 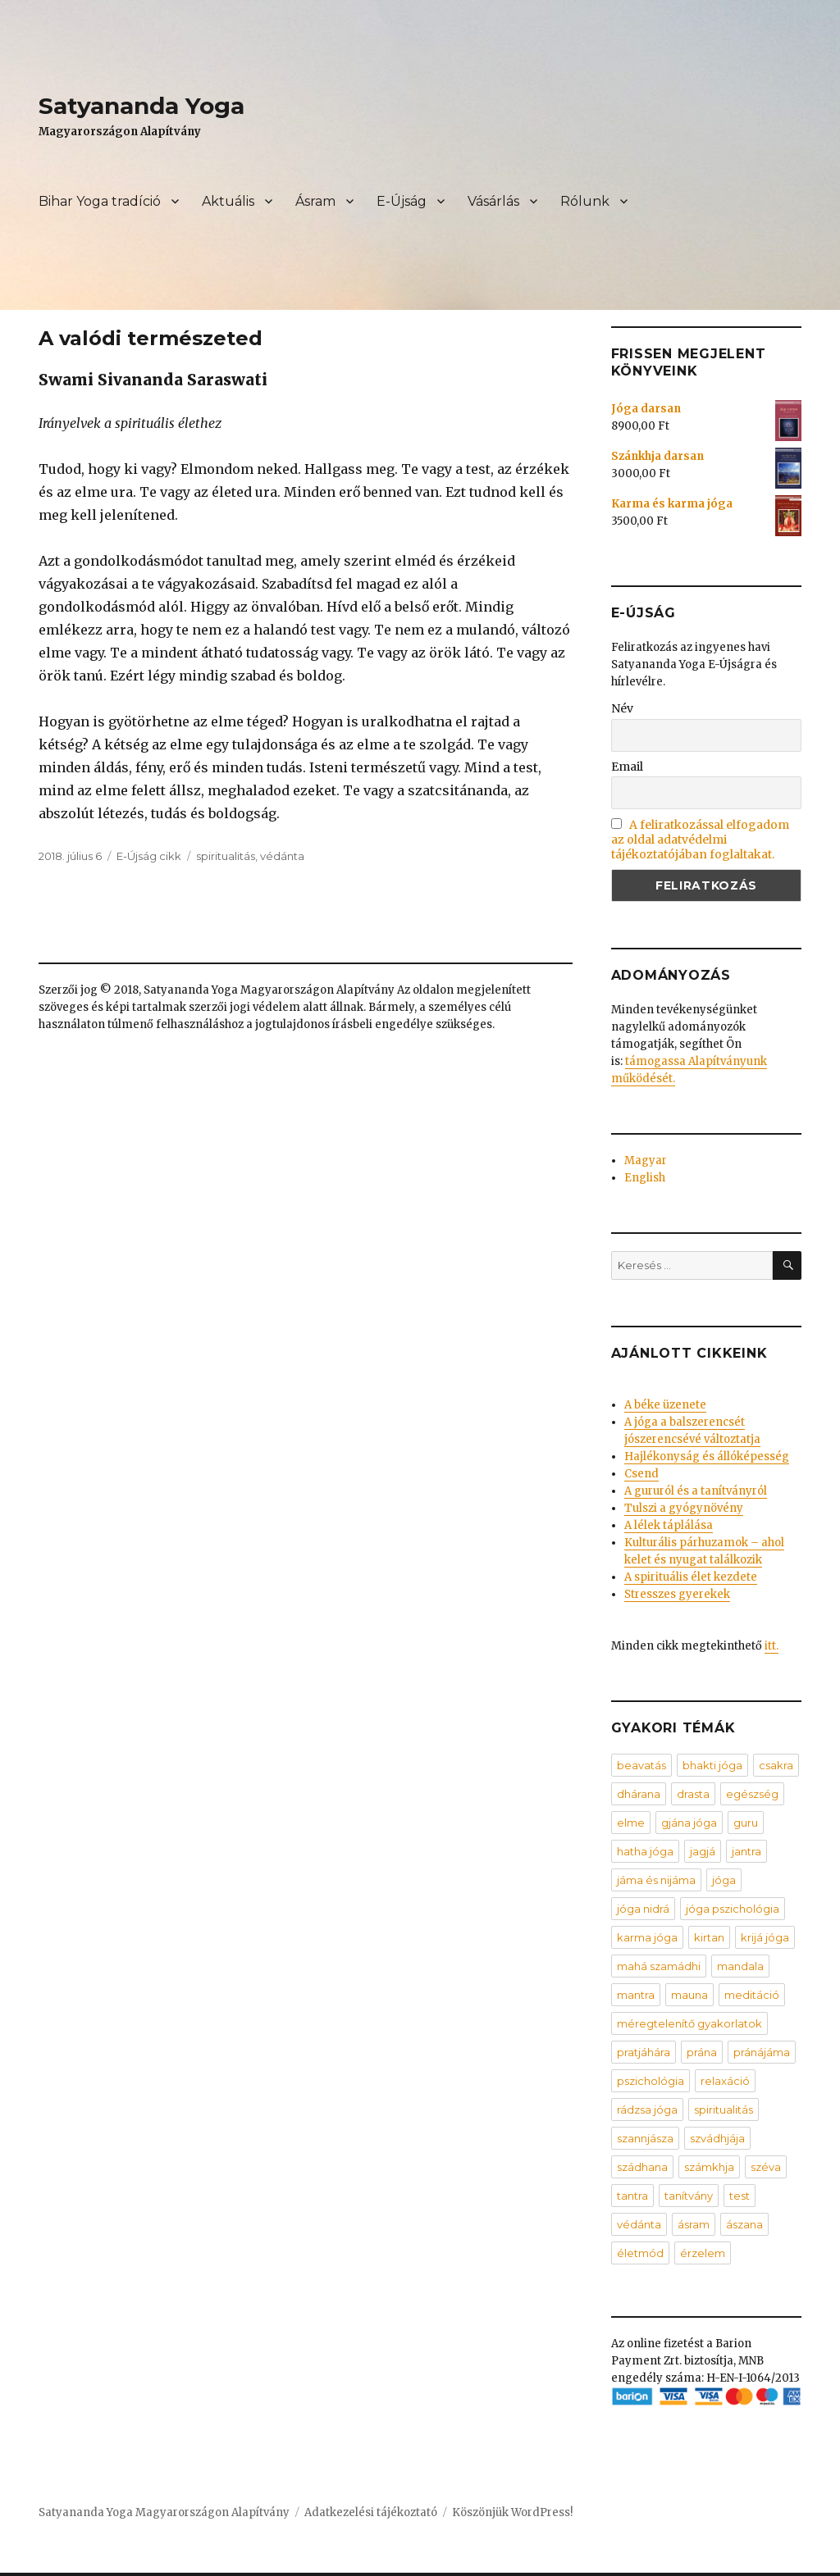 What do you see at coordinates (693, 1793) in the screenshot?
I see `drasta` at bounding box center [693, 1793].